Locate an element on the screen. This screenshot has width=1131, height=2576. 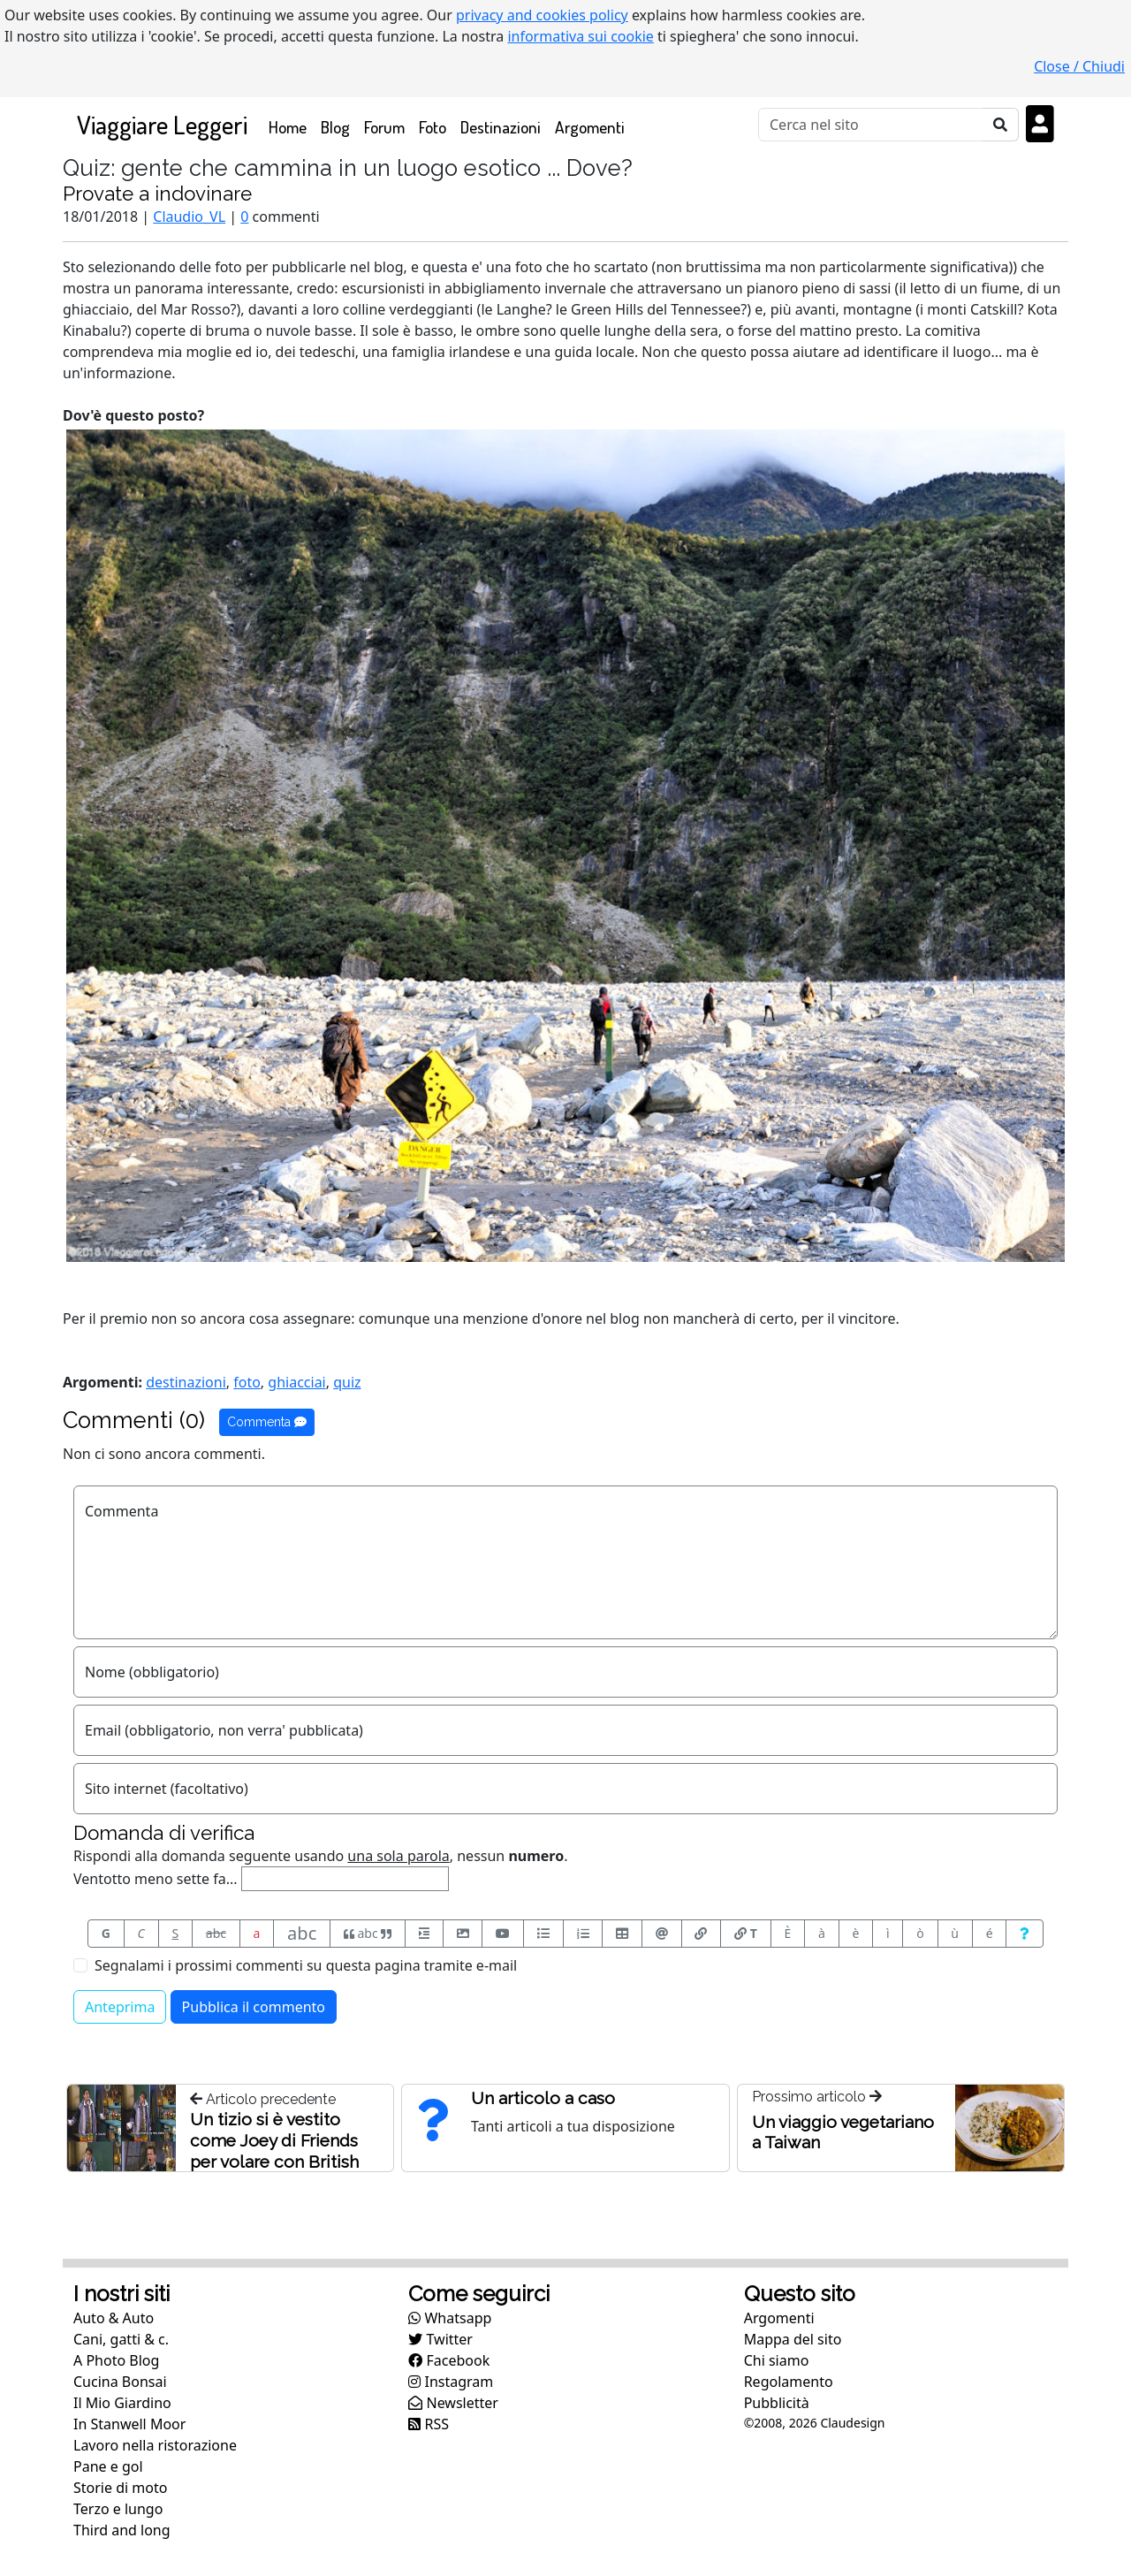
destinazioni is located at coordinates (186, 1382).